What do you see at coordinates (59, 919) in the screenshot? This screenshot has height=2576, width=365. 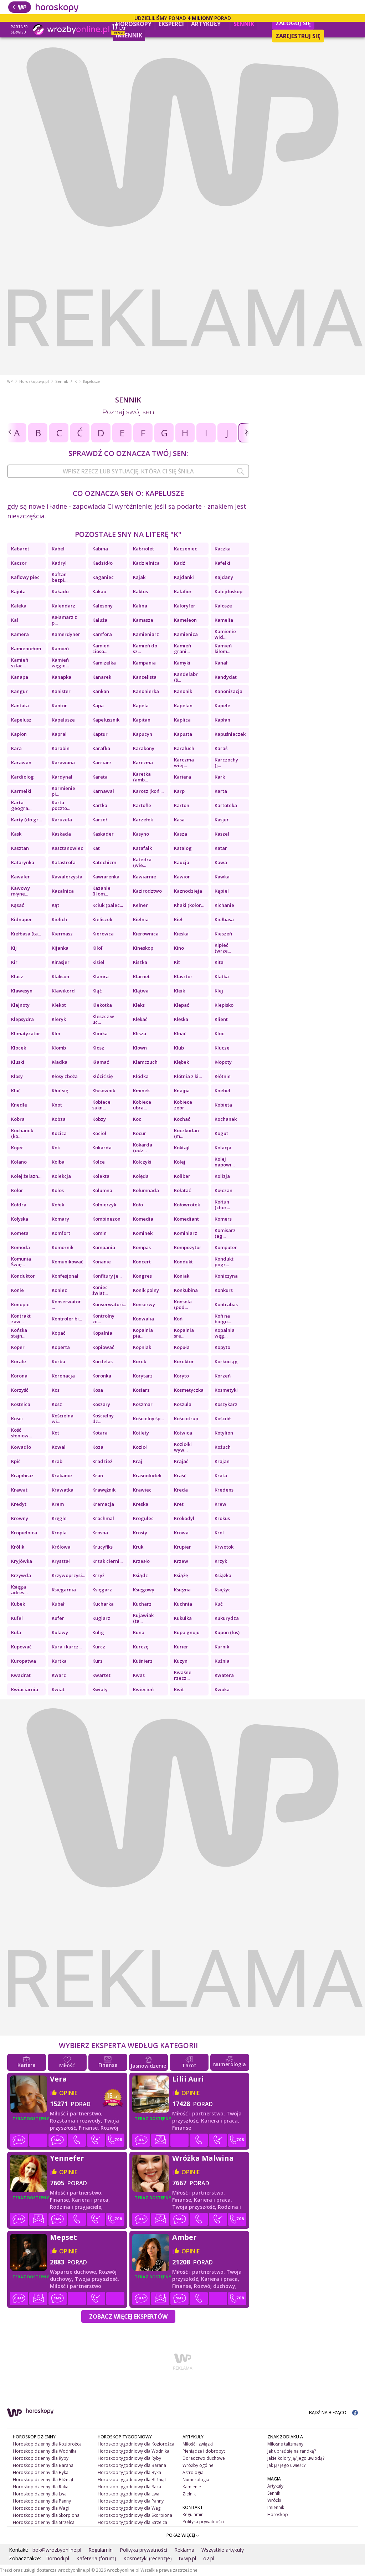 I see `Kielich` at bounding box center [59, 919].